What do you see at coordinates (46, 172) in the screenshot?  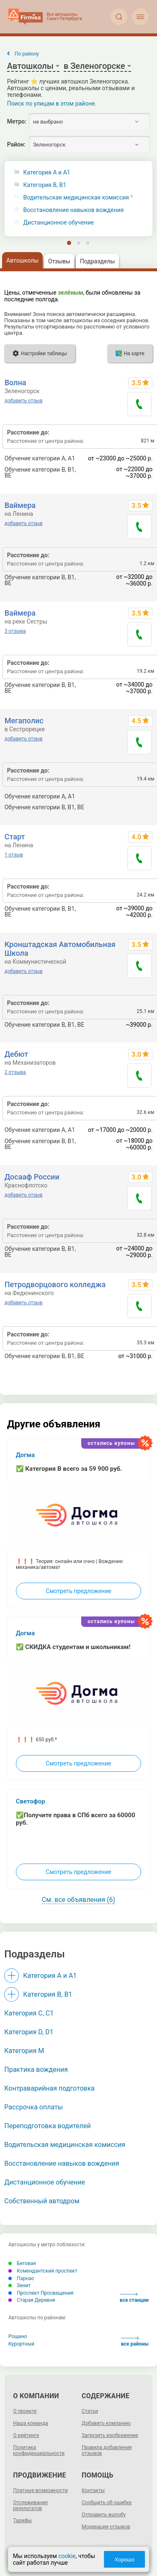 I see `Категория A и A1` at bounding box center [46, 172].